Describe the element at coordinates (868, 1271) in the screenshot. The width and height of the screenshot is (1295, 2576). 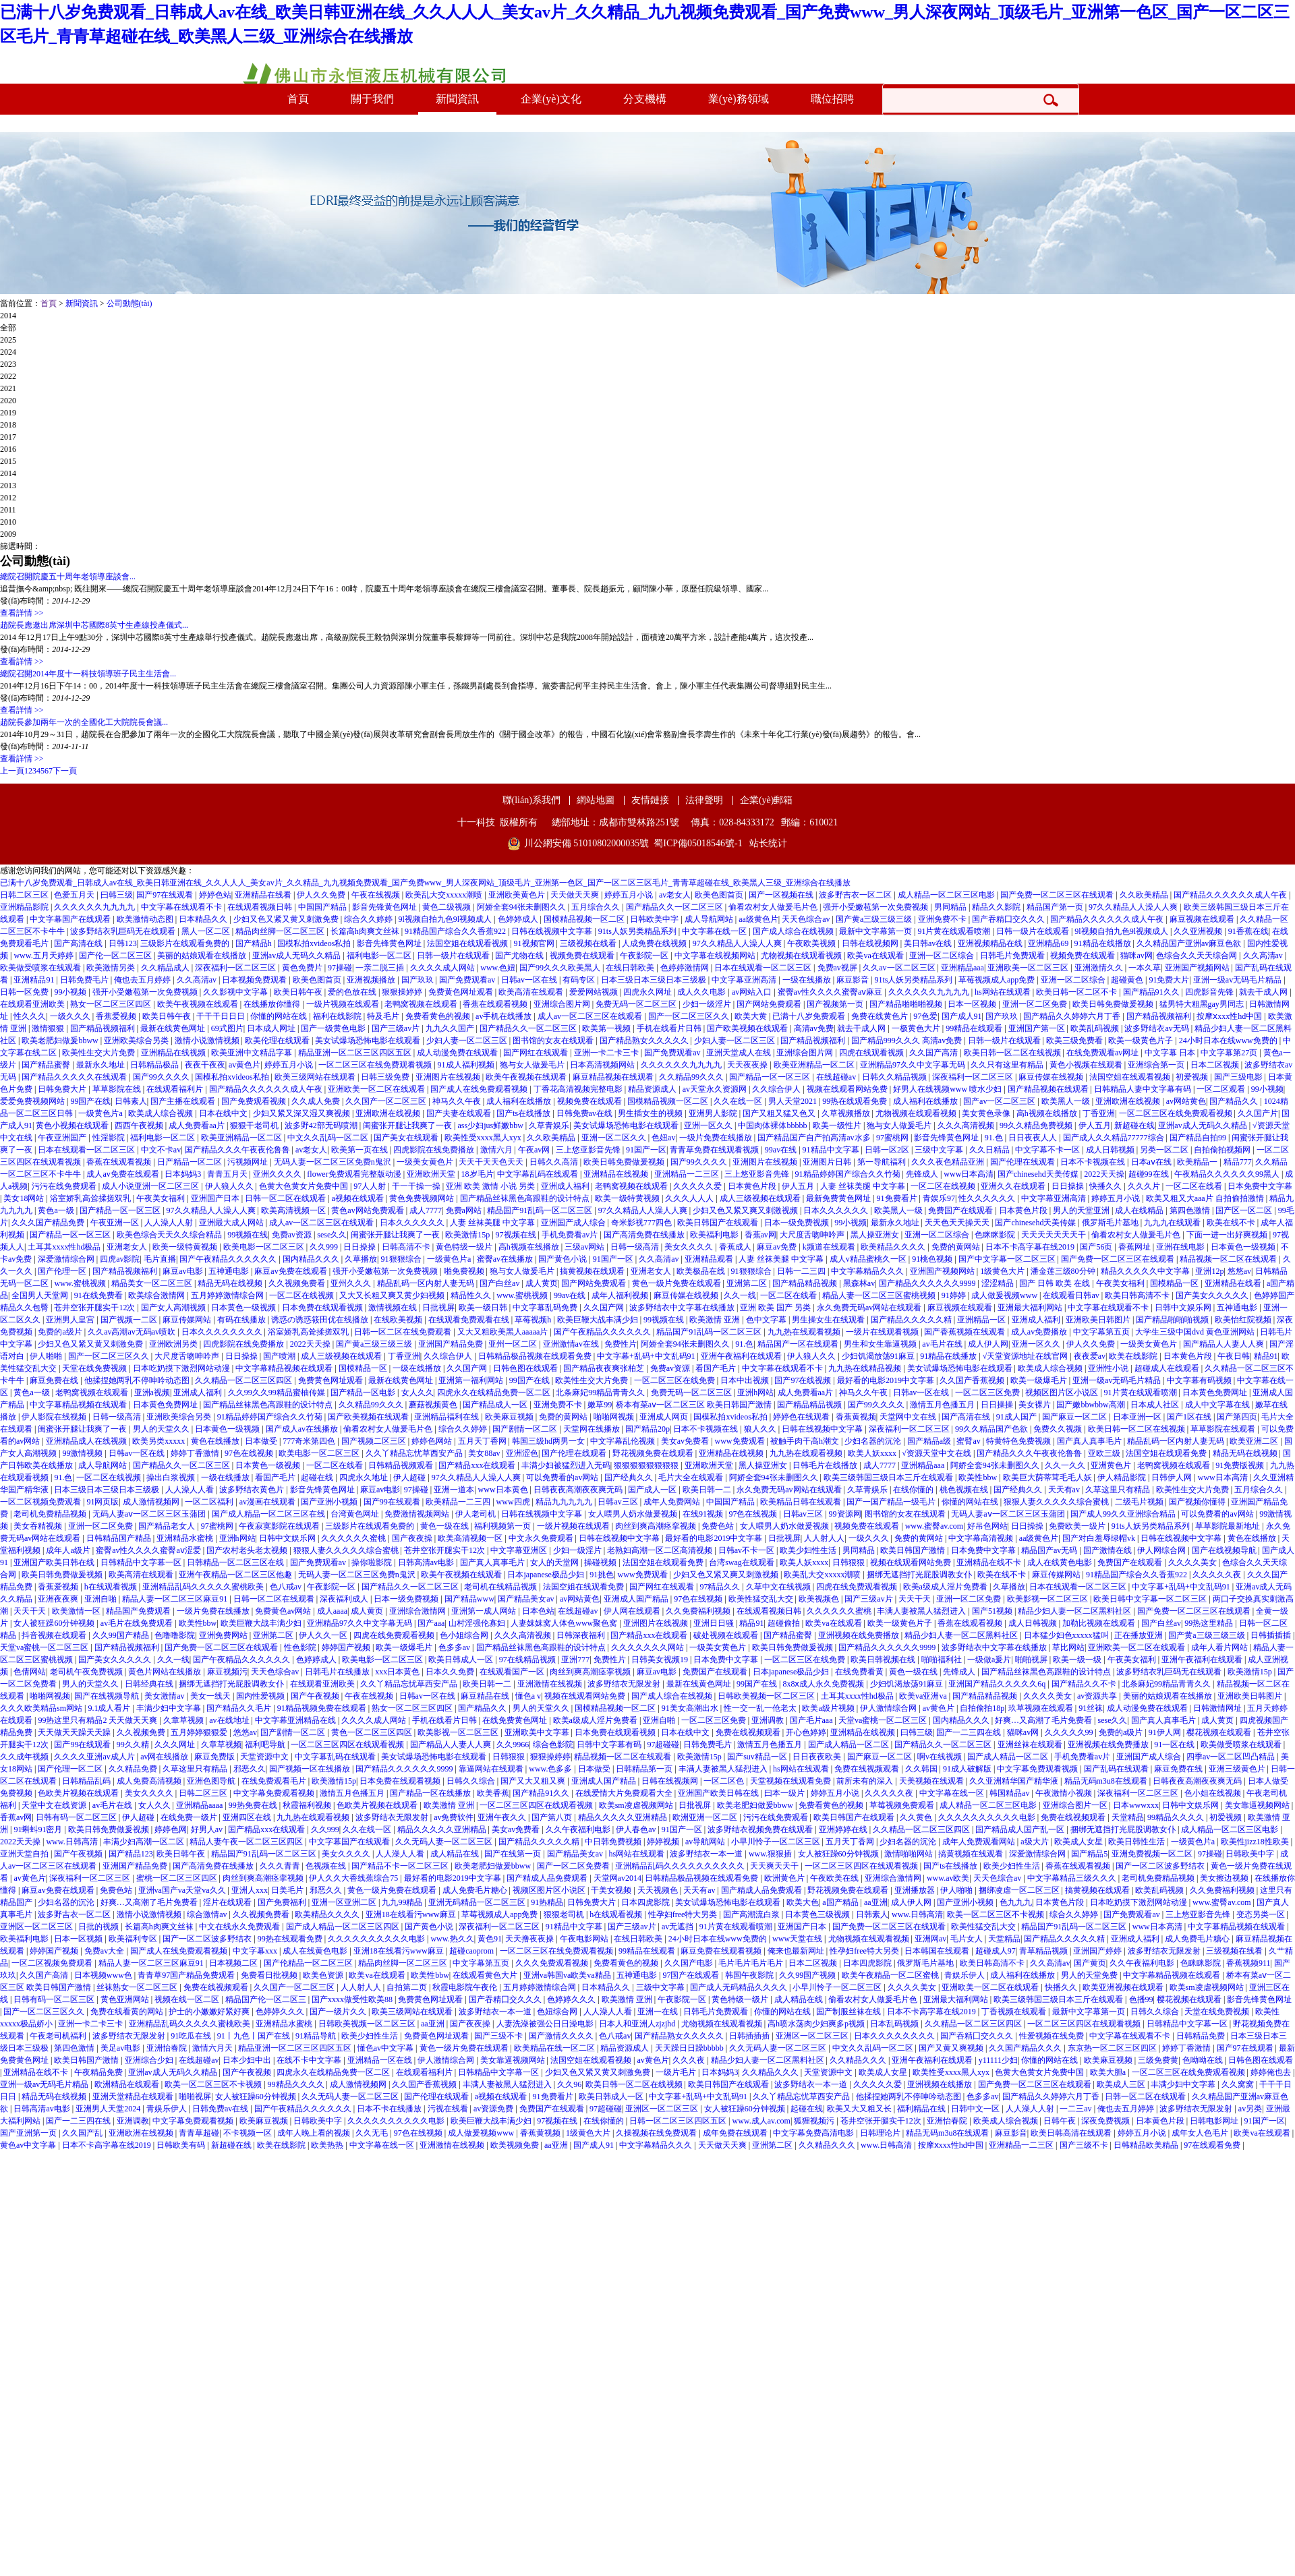
I see `中文字幕精品久久久` at that location.